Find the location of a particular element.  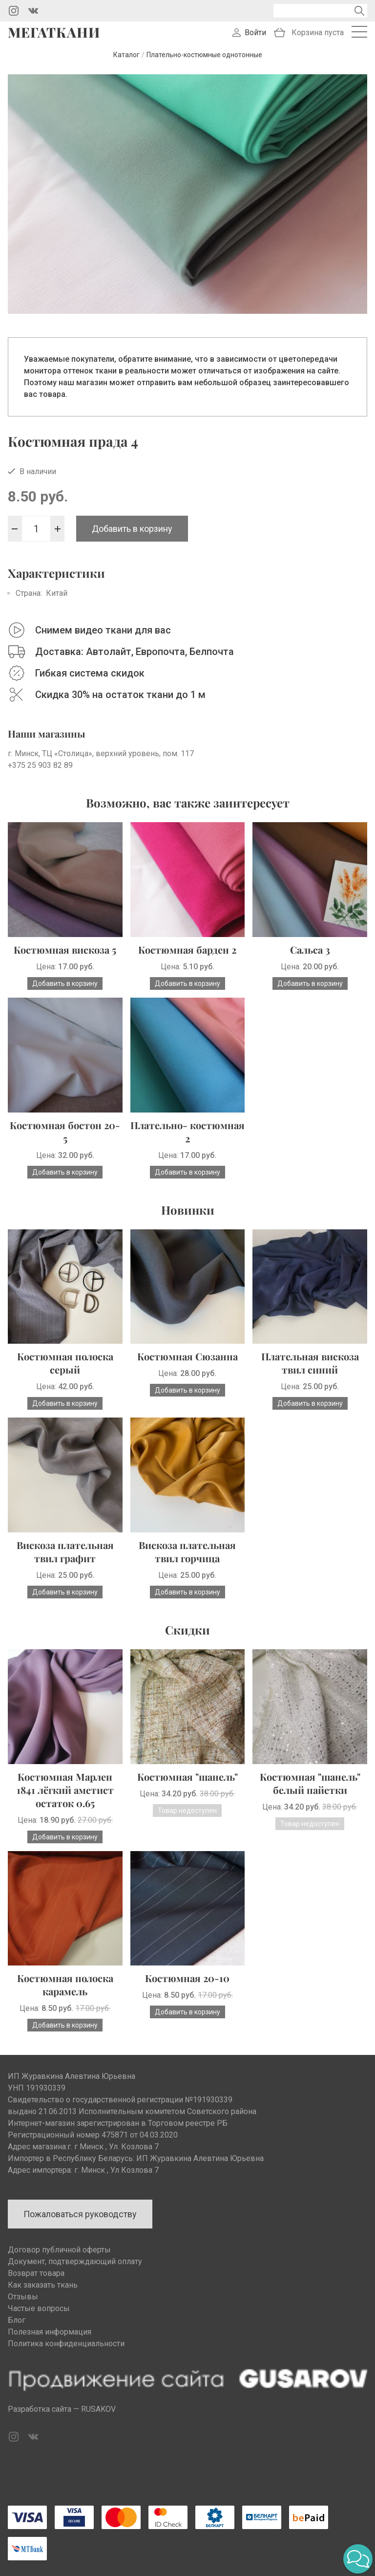

Частые вопросы is located at coordinates (39, 2308).